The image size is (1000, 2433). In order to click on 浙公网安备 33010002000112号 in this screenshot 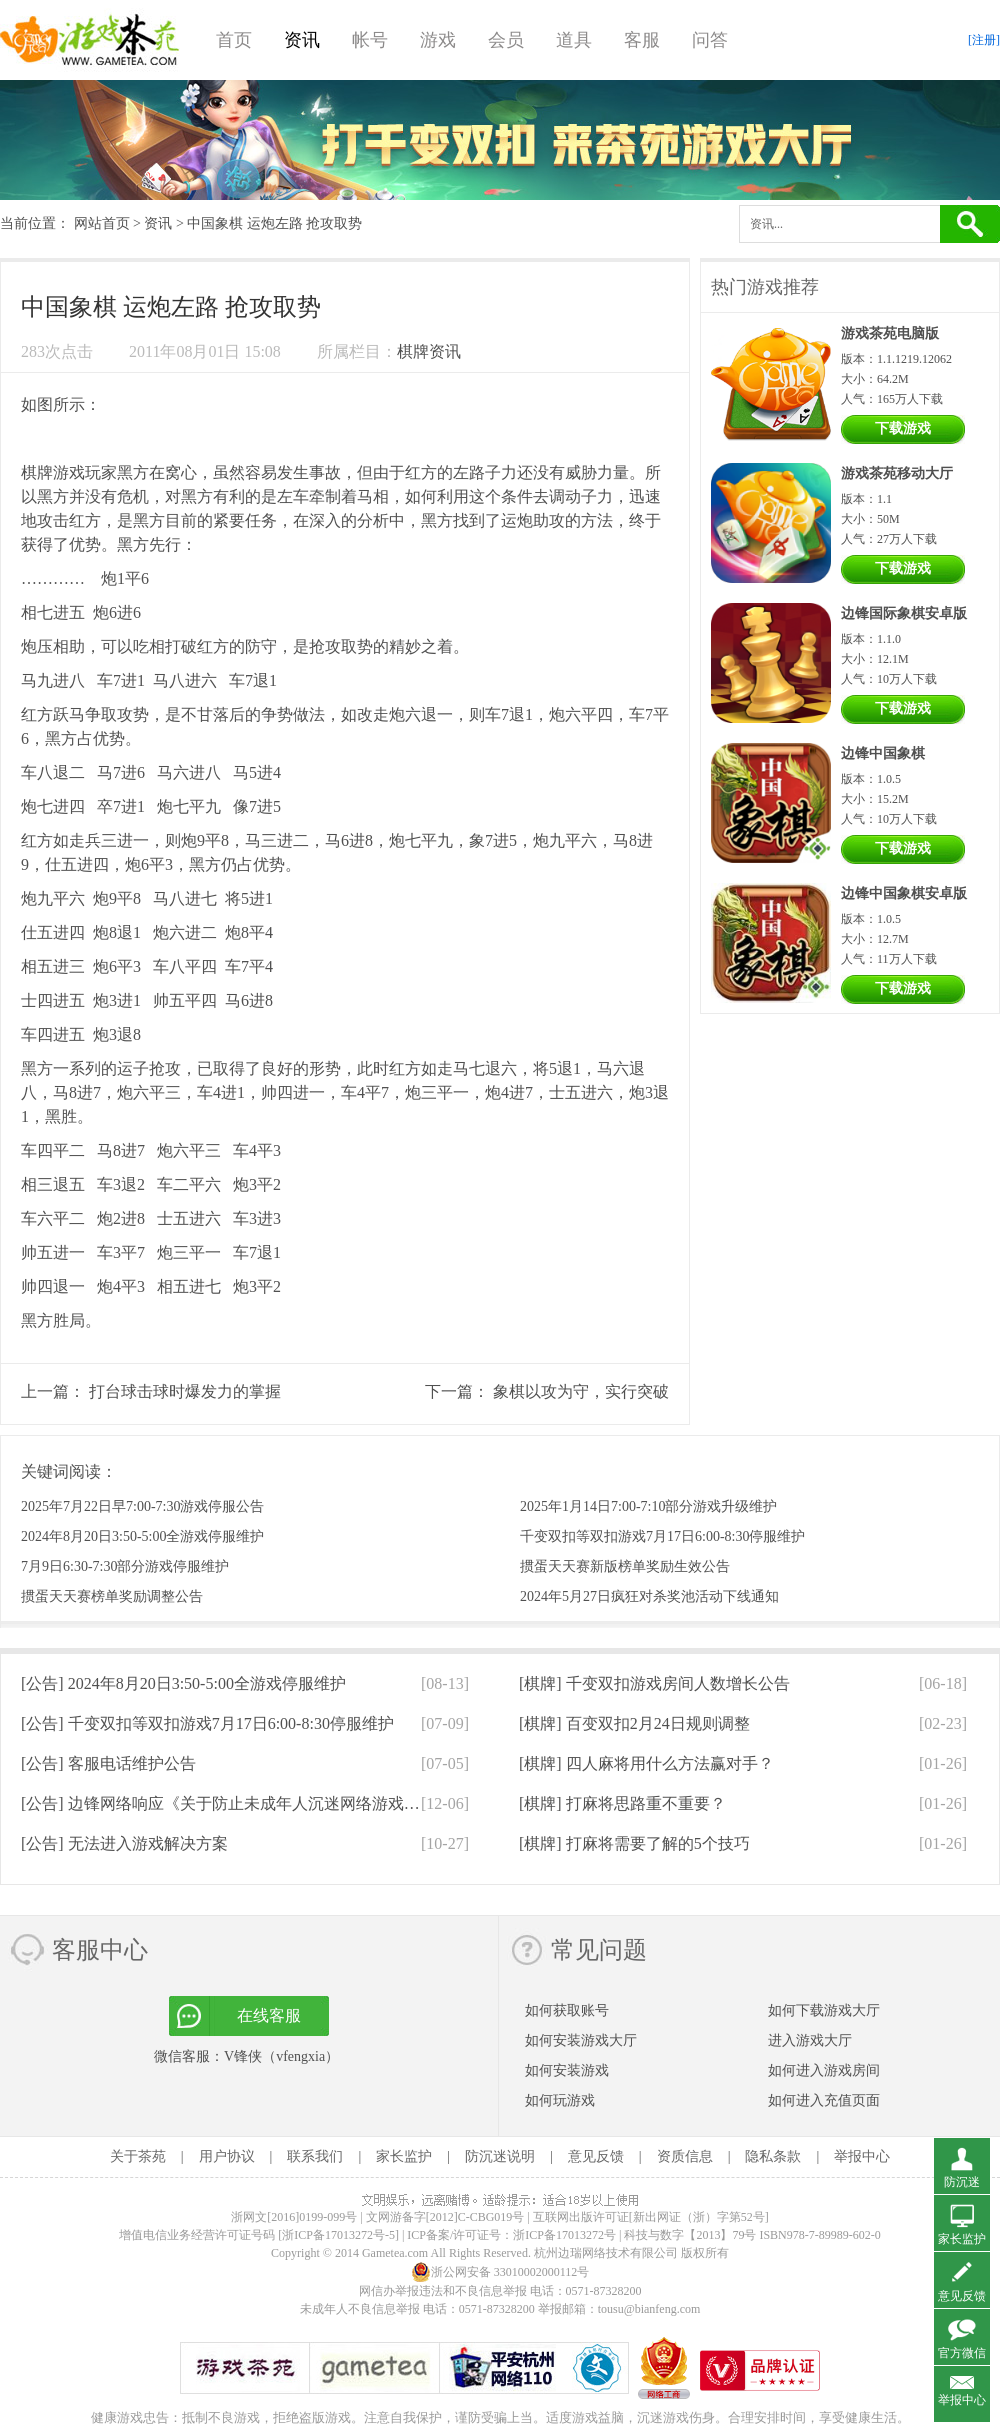, I will do `click(500, 2272)`.